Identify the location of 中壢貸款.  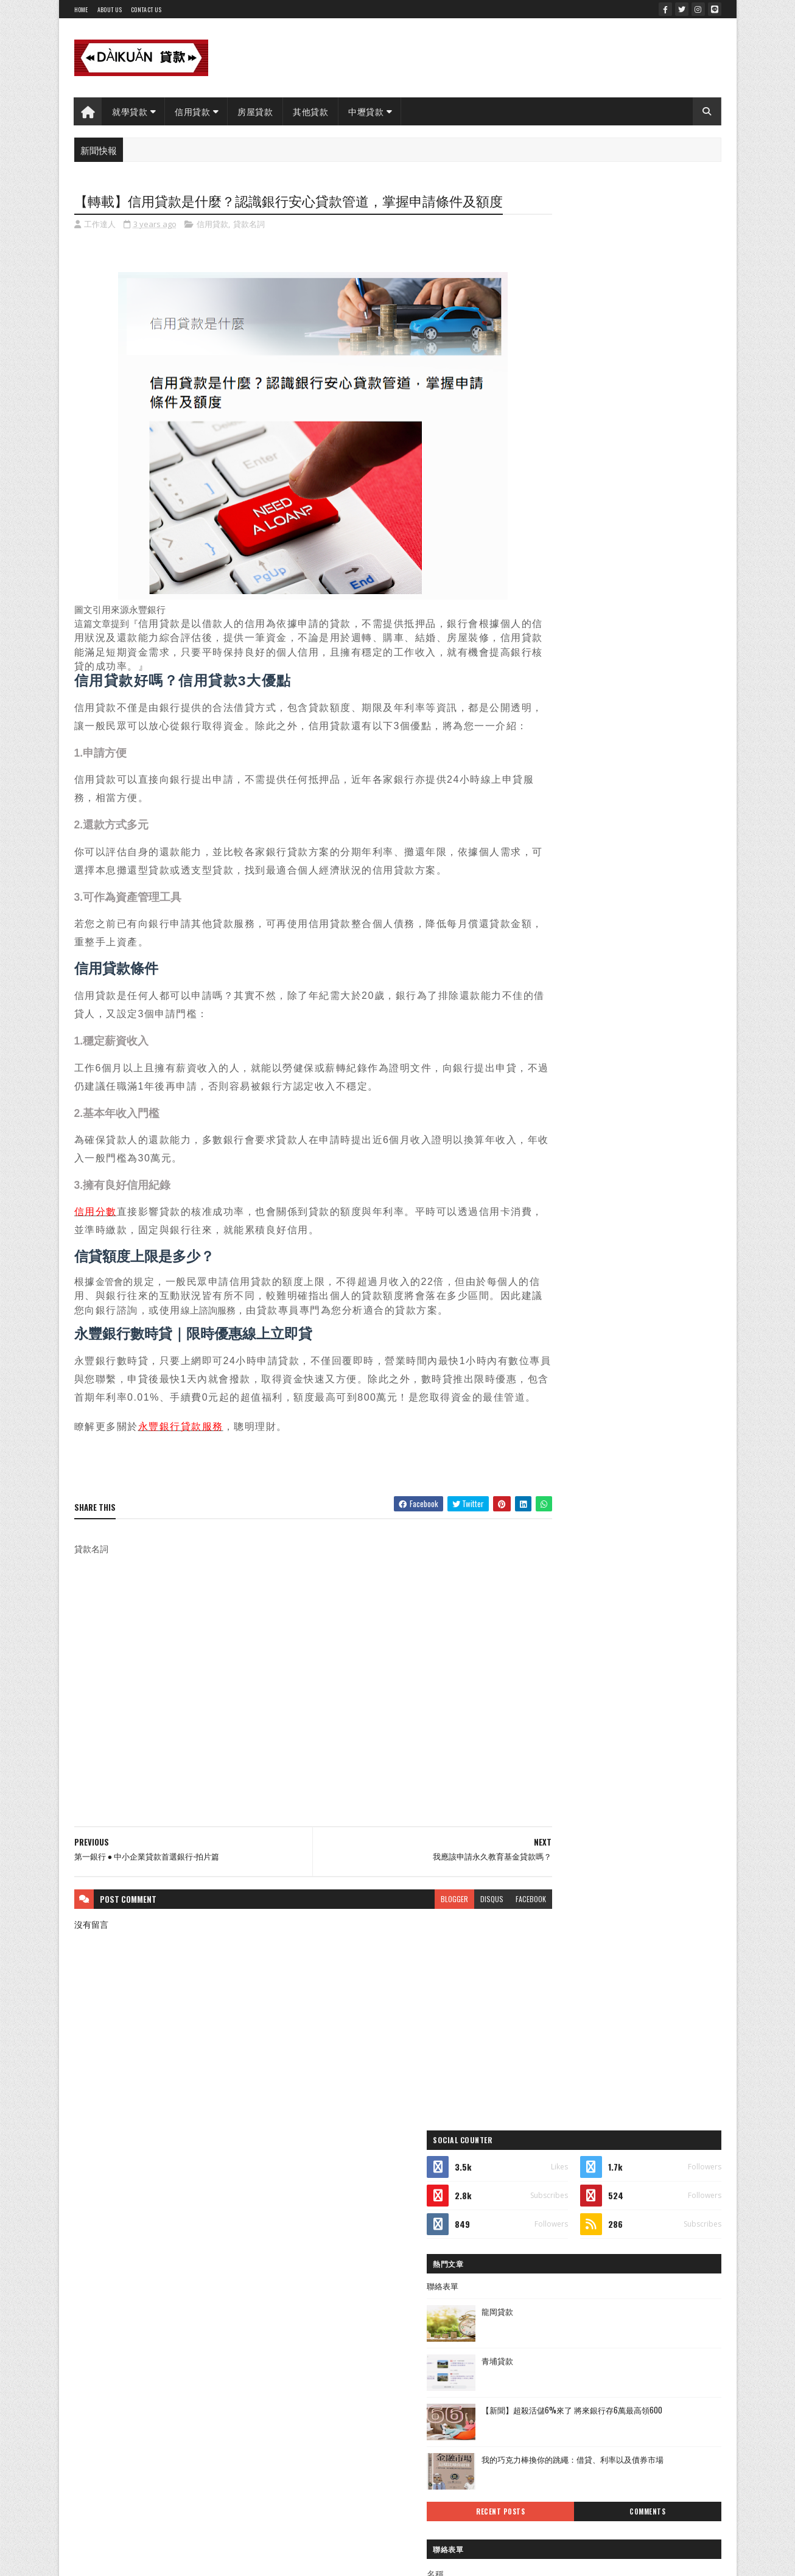
(366, 111).